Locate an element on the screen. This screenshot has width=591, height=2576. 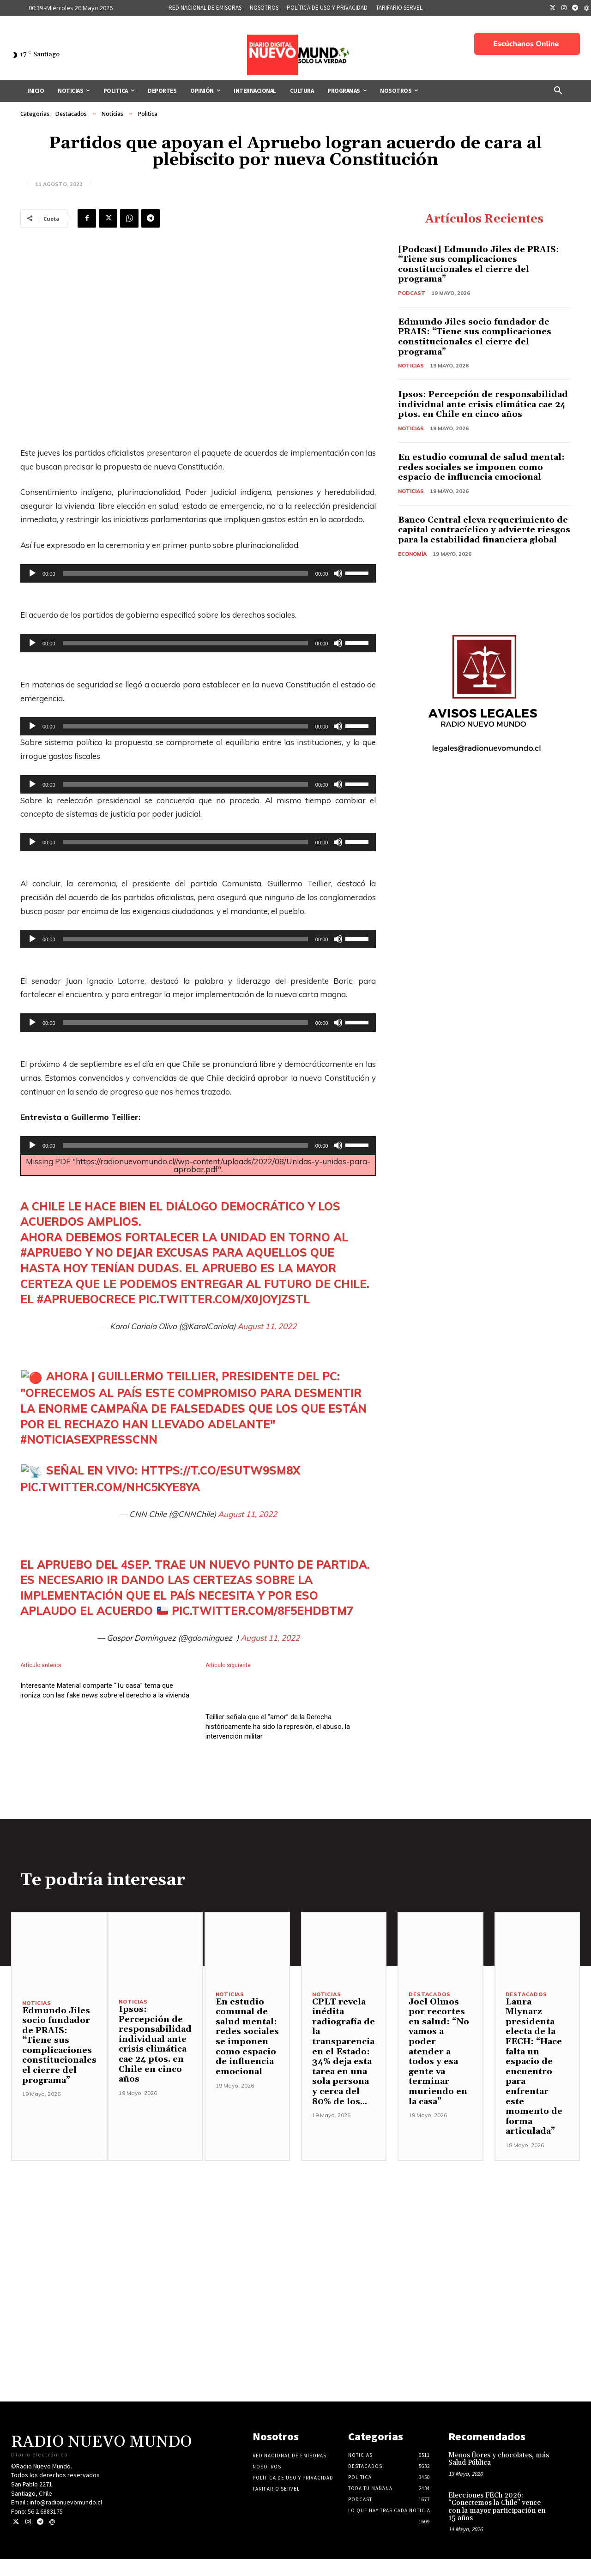
Menos flores y chocolates, más Salud Pública is located at coordinates (498, 2476).